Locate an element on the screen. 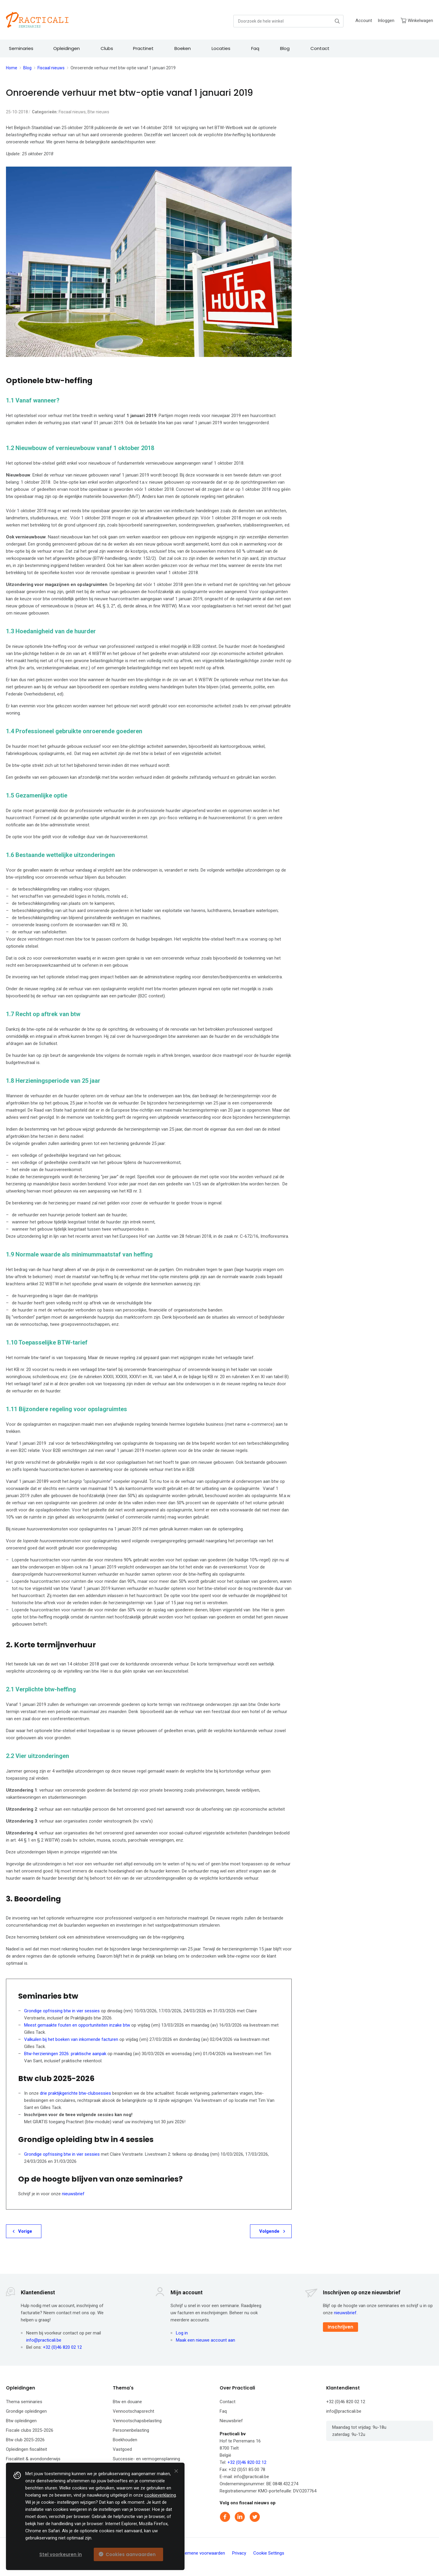  Btw-herzieningen 2026: praktische aanpak is located at coordinates (65, 2053).